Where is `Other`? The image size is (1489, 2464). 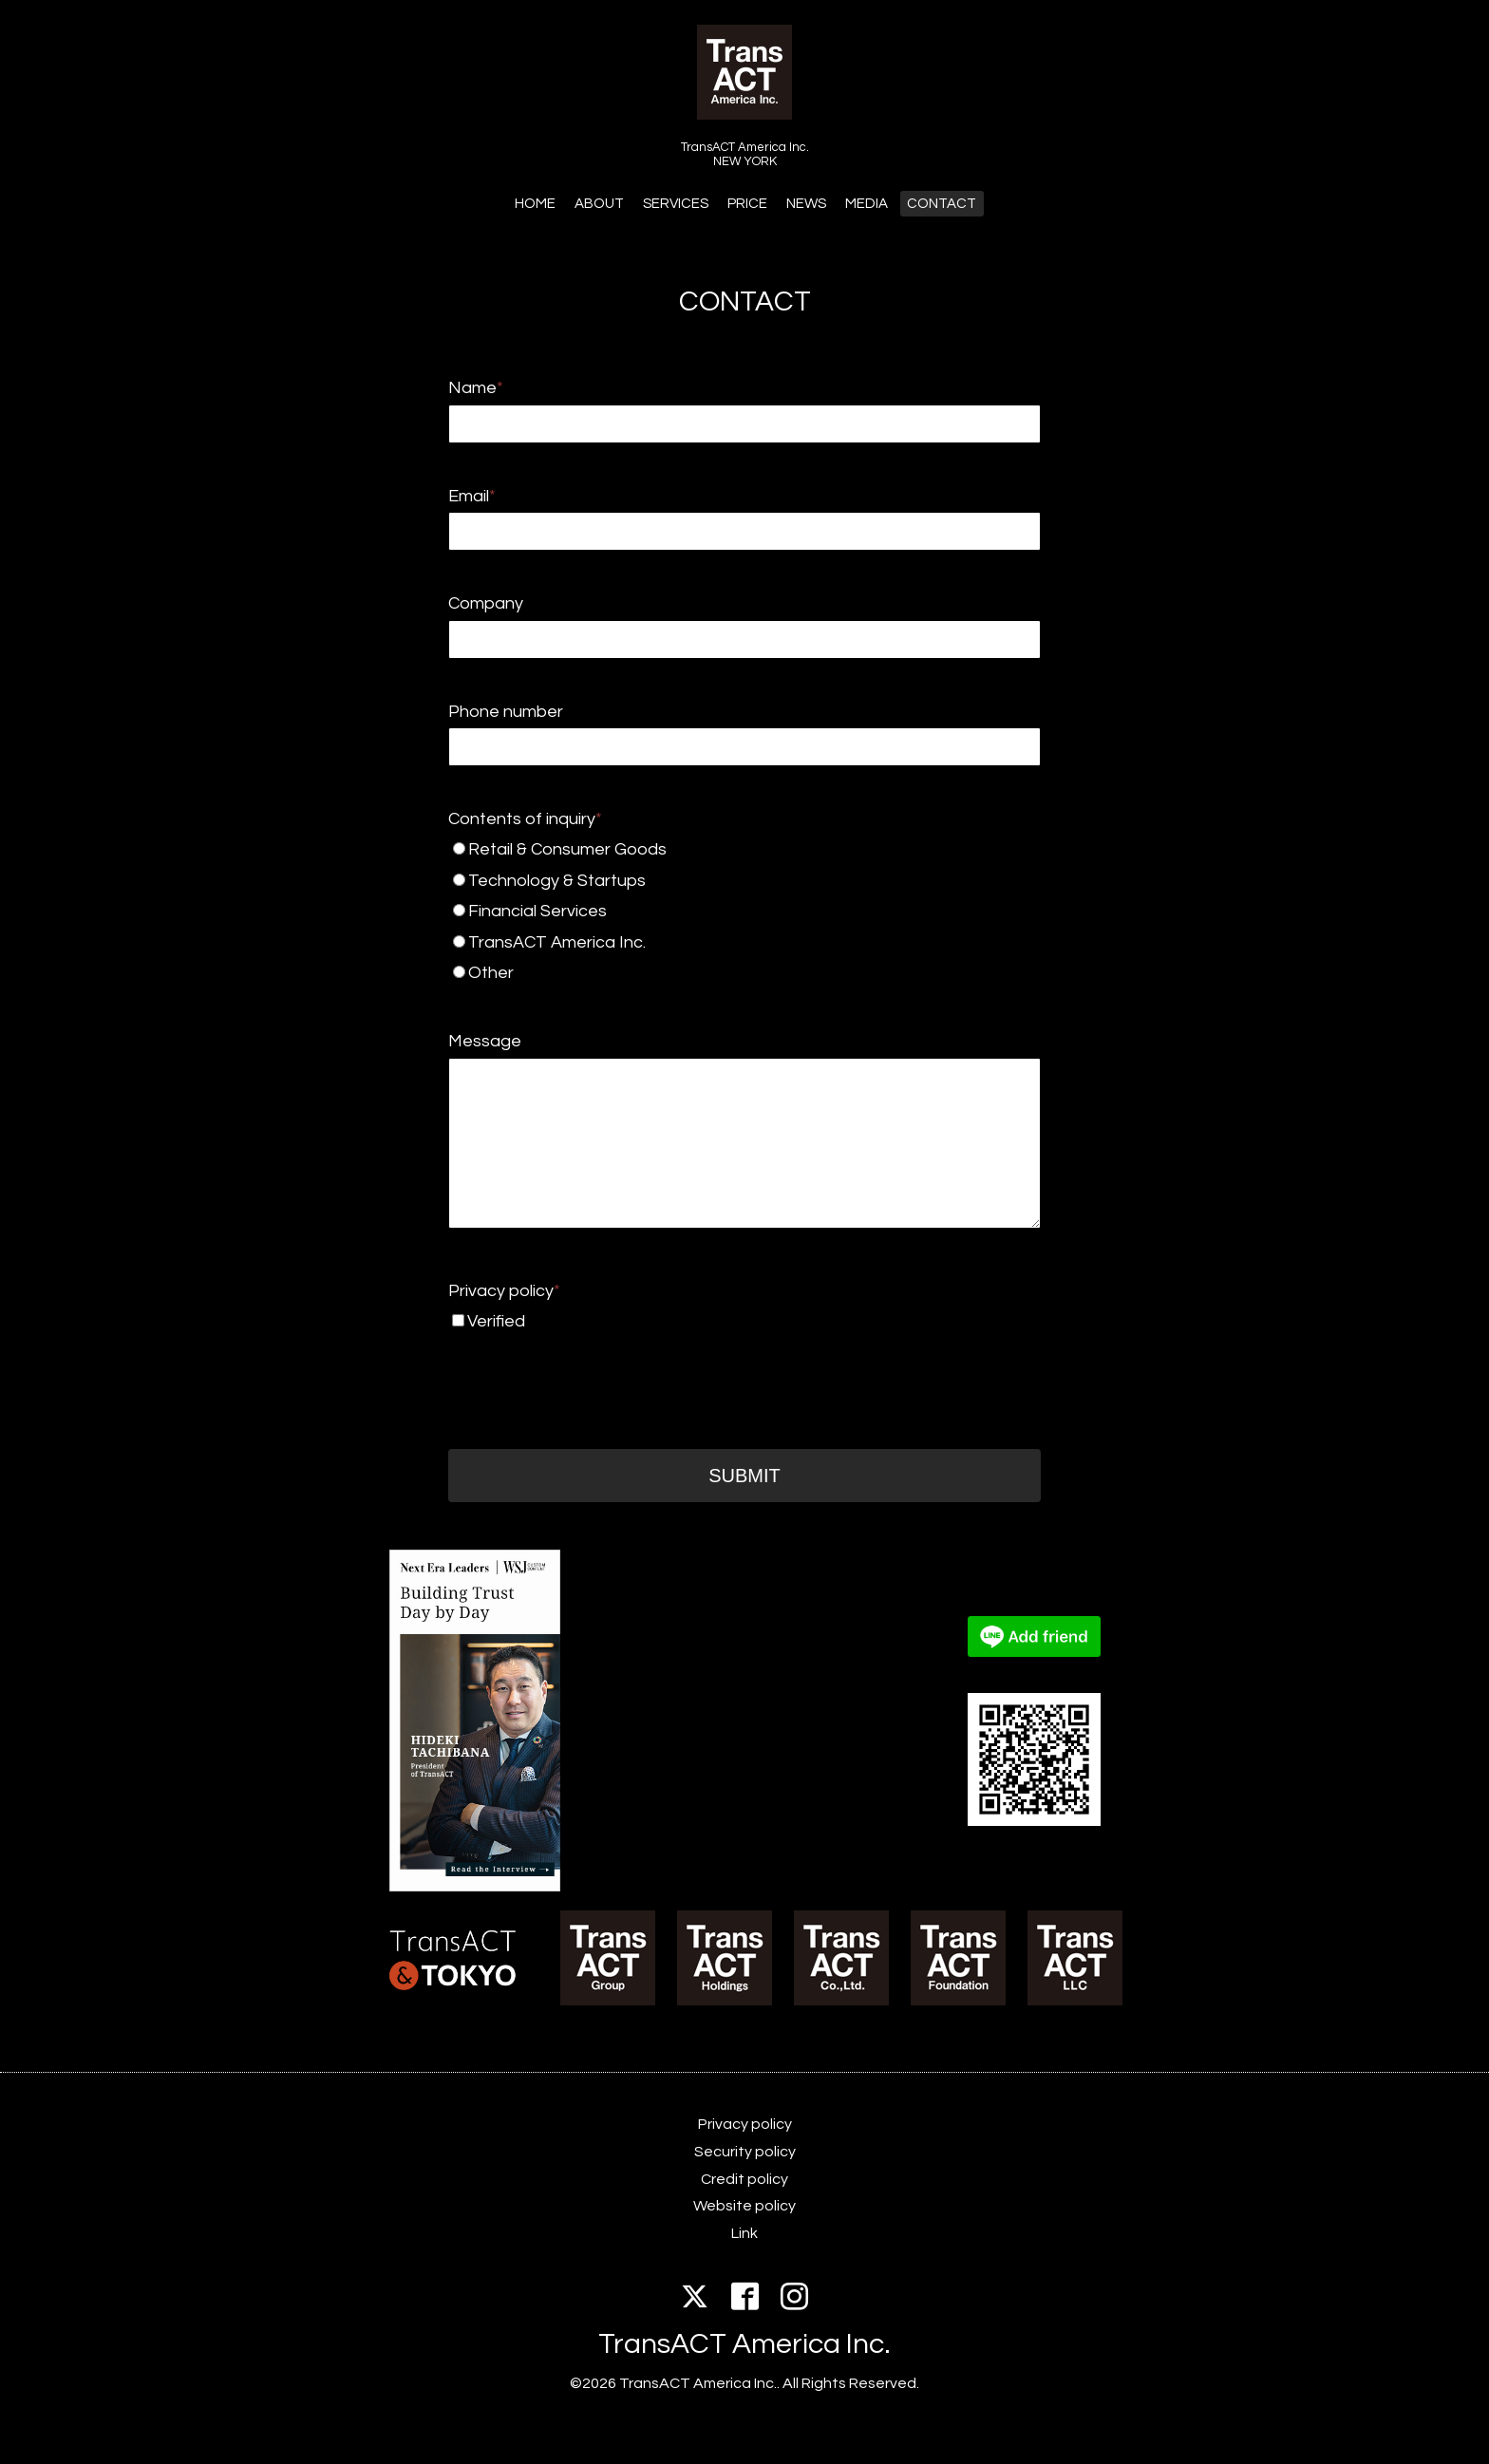
Other is located at coordinates (713, 973).